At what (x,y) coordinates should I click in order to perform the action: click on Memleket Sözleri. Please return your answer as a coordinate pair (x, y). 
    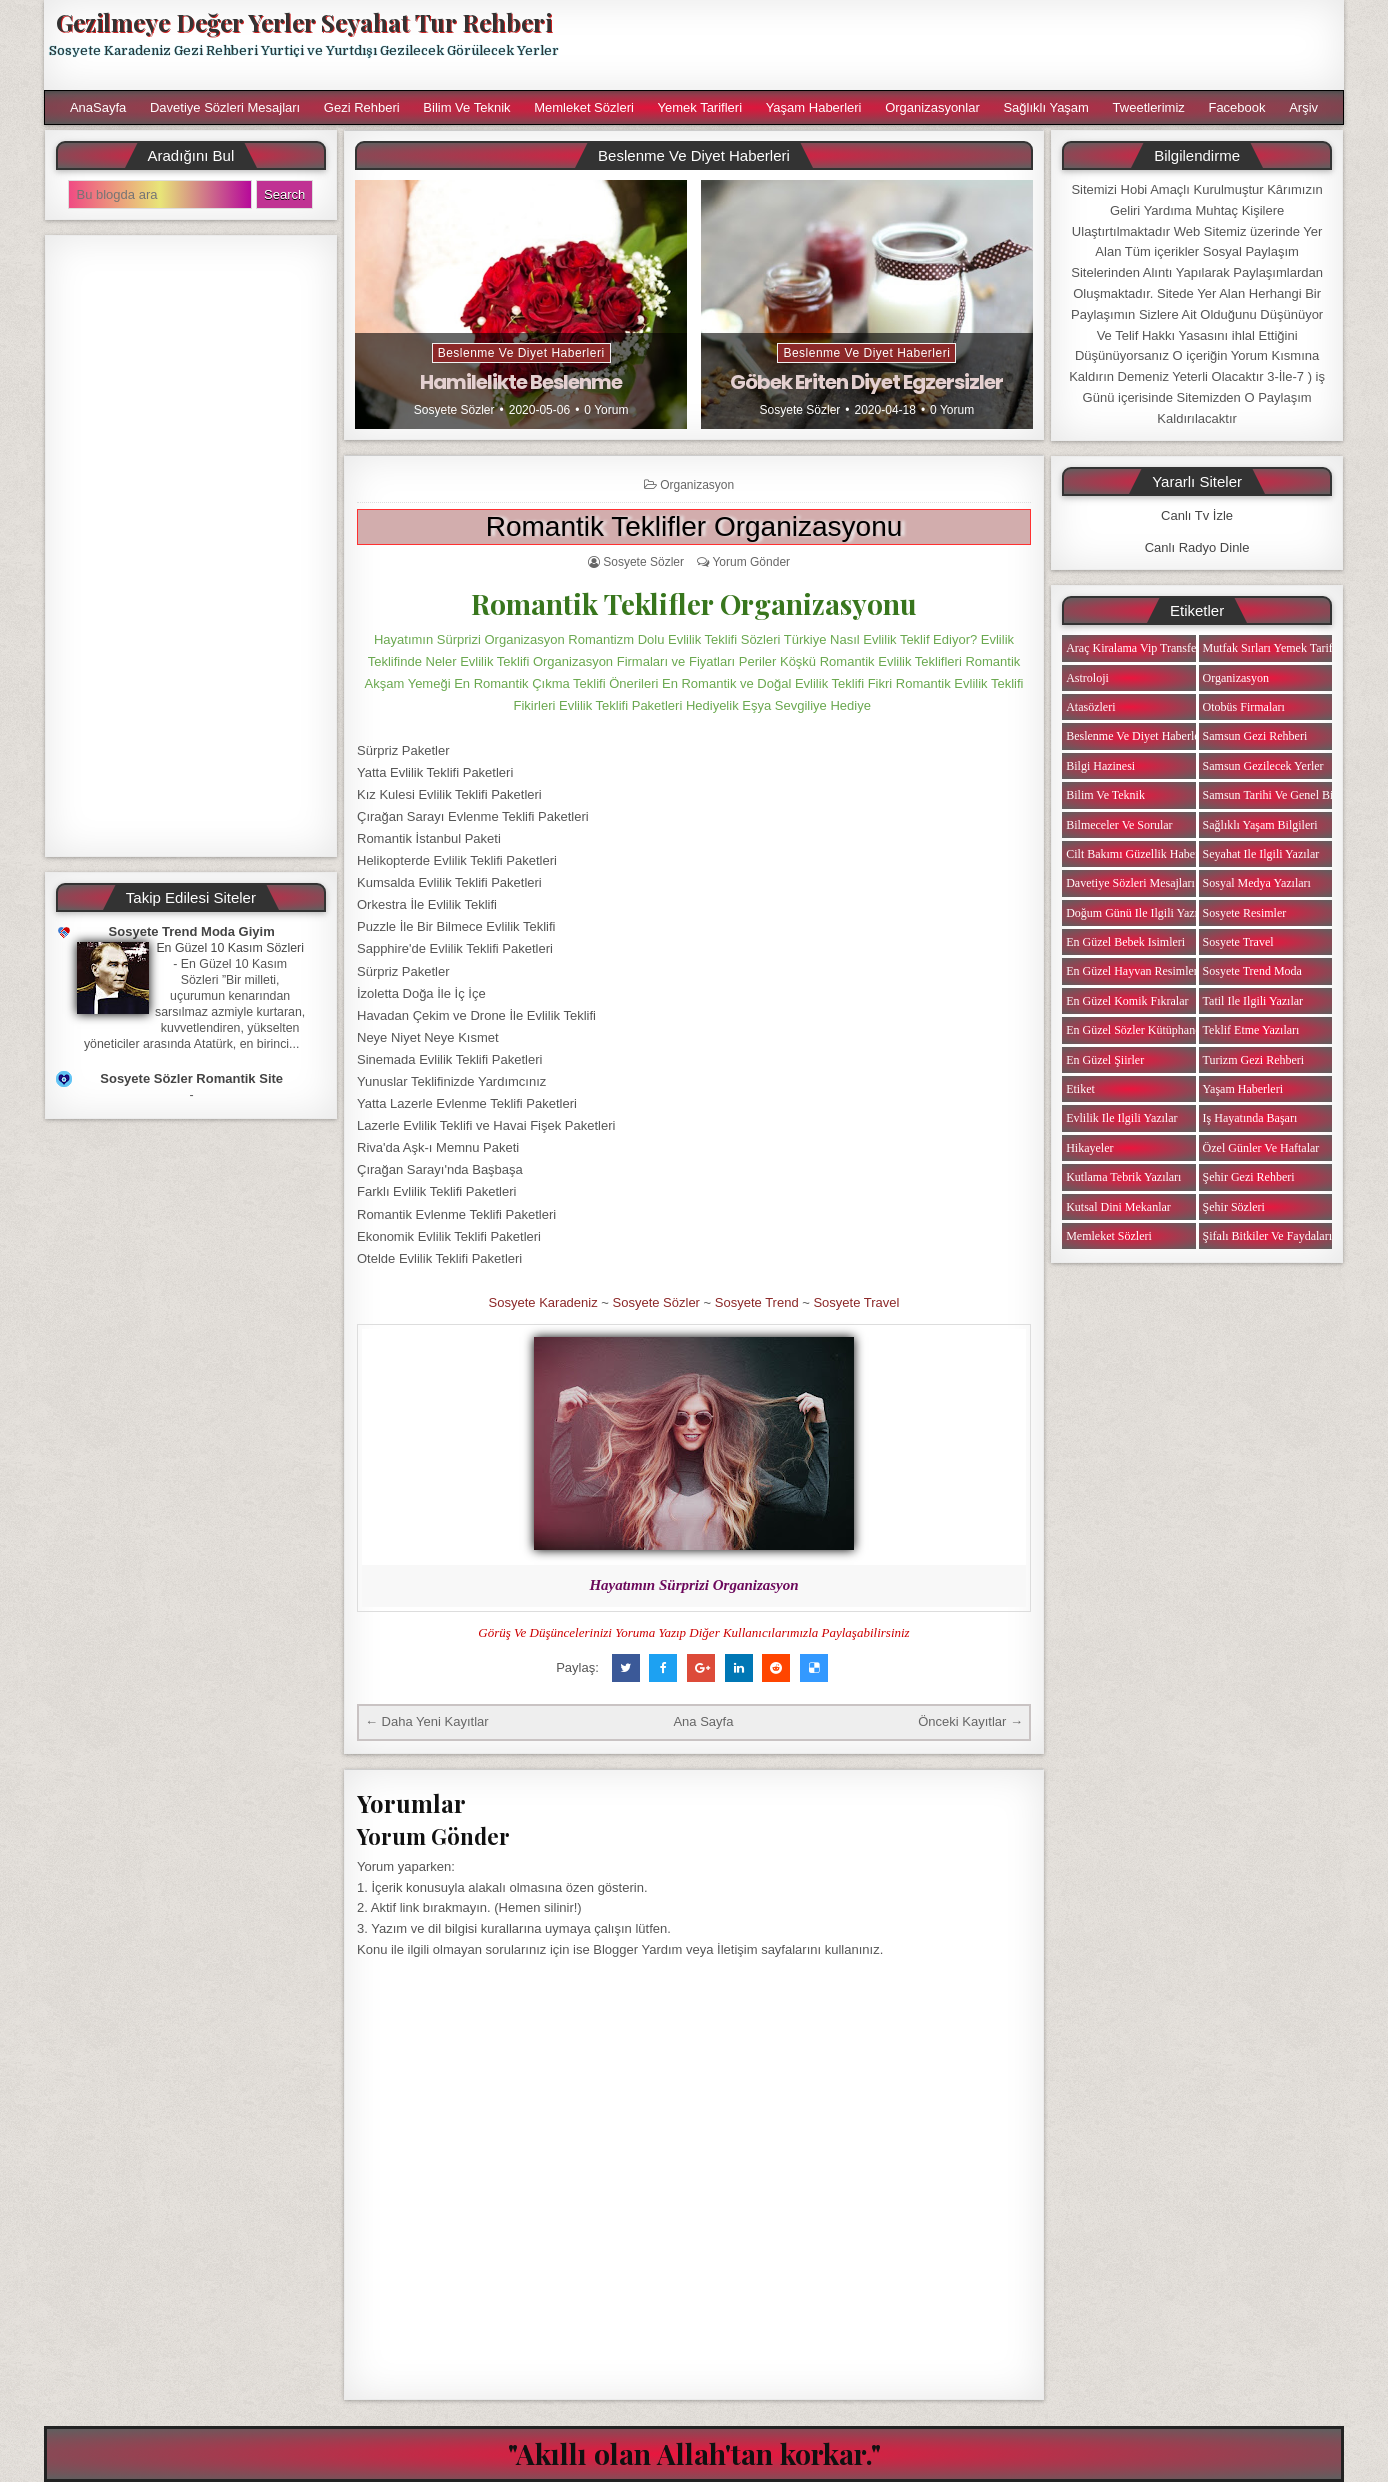
    Looking at the image, I should click on (584, 107).